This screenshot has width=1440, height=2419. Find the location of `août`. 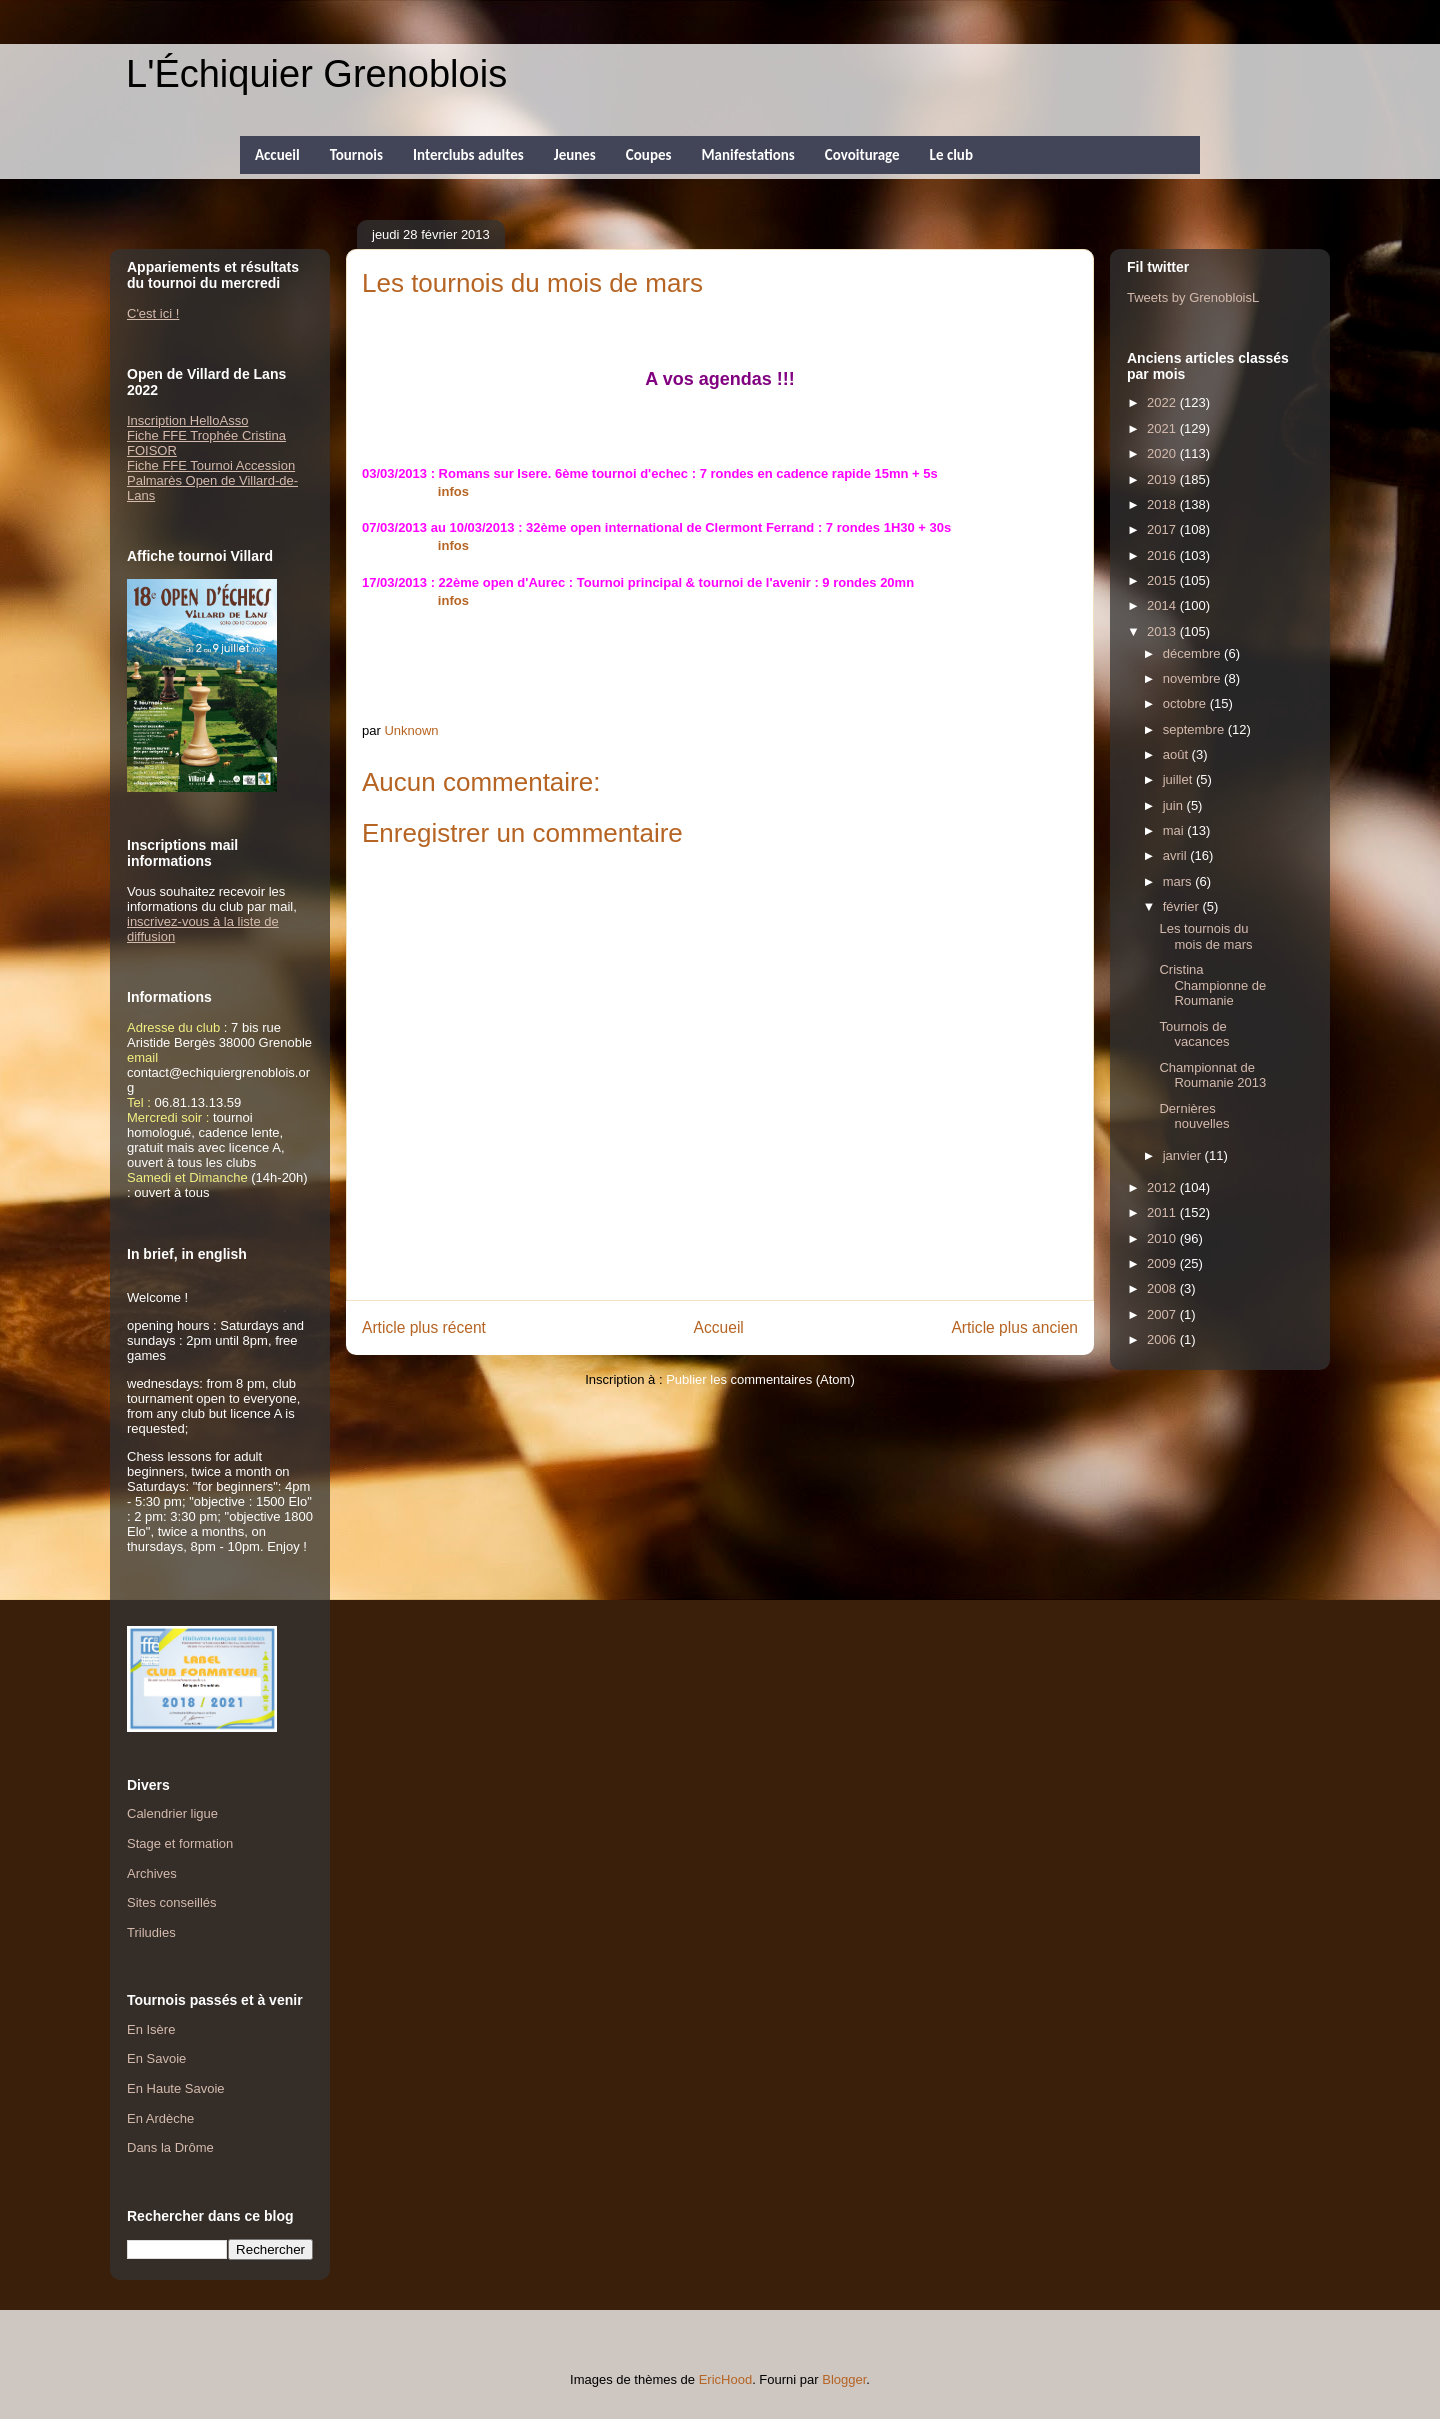

août is located at coordinates (1177, 754).